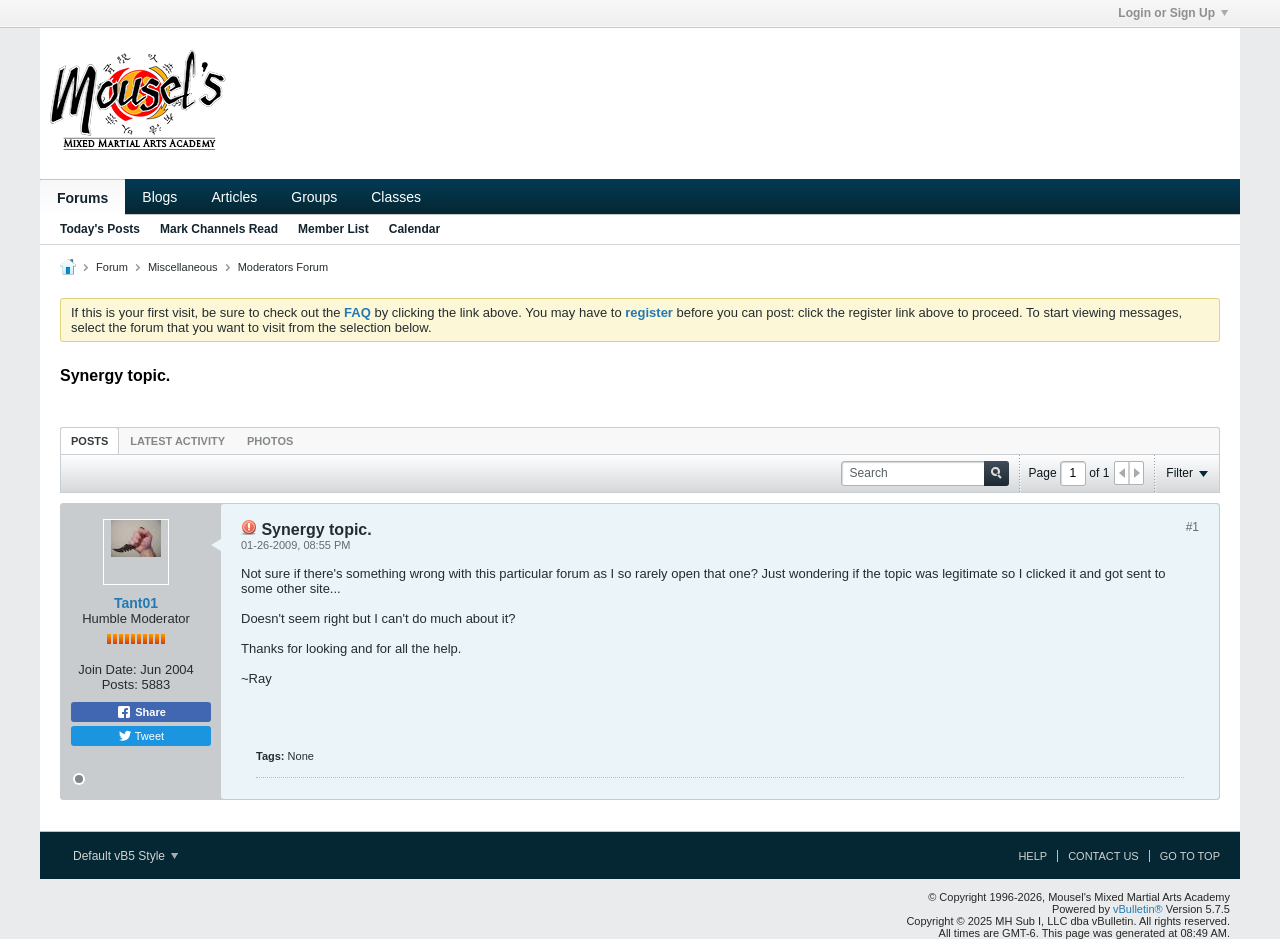 This screenshot has width=1280, height=939. Describe the element at coordinates (1103, 856) in the screenshot. I see `Contact Us` at that location.